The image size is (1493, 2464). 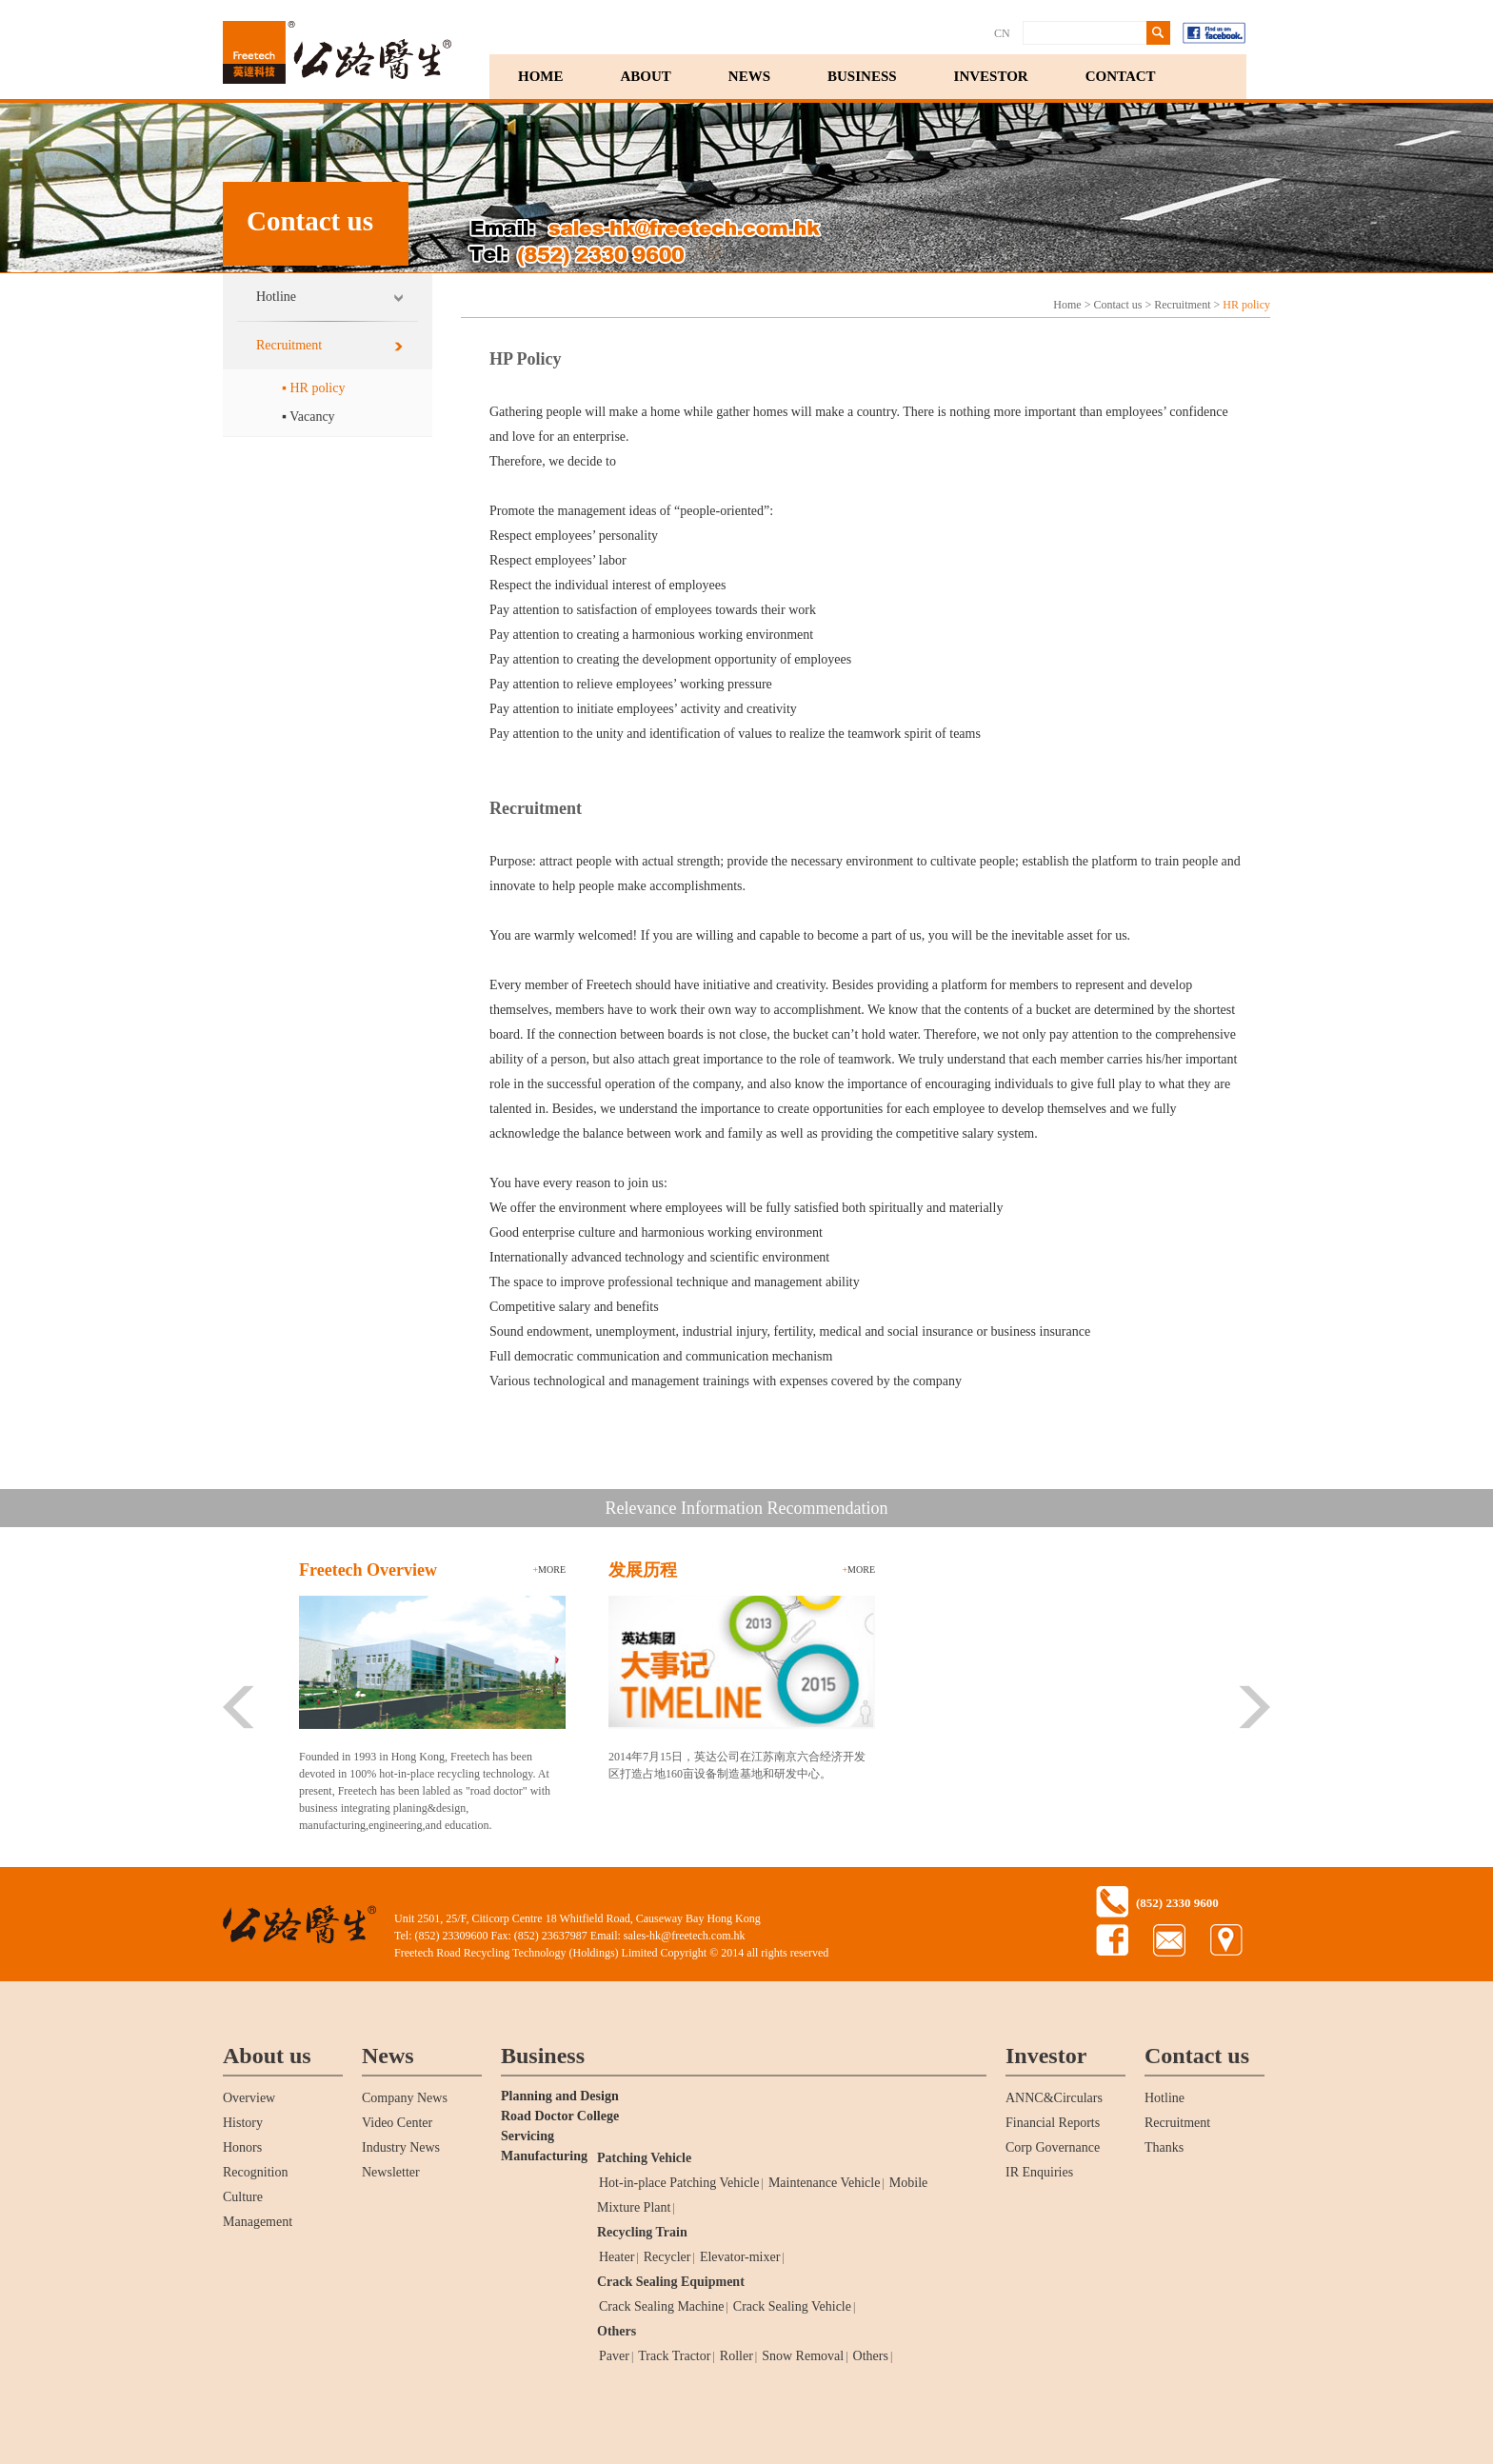 What do you see at coordinates (289, 345) in the screenshot?
I see `Recruitment` at bounding box center [289, 345].